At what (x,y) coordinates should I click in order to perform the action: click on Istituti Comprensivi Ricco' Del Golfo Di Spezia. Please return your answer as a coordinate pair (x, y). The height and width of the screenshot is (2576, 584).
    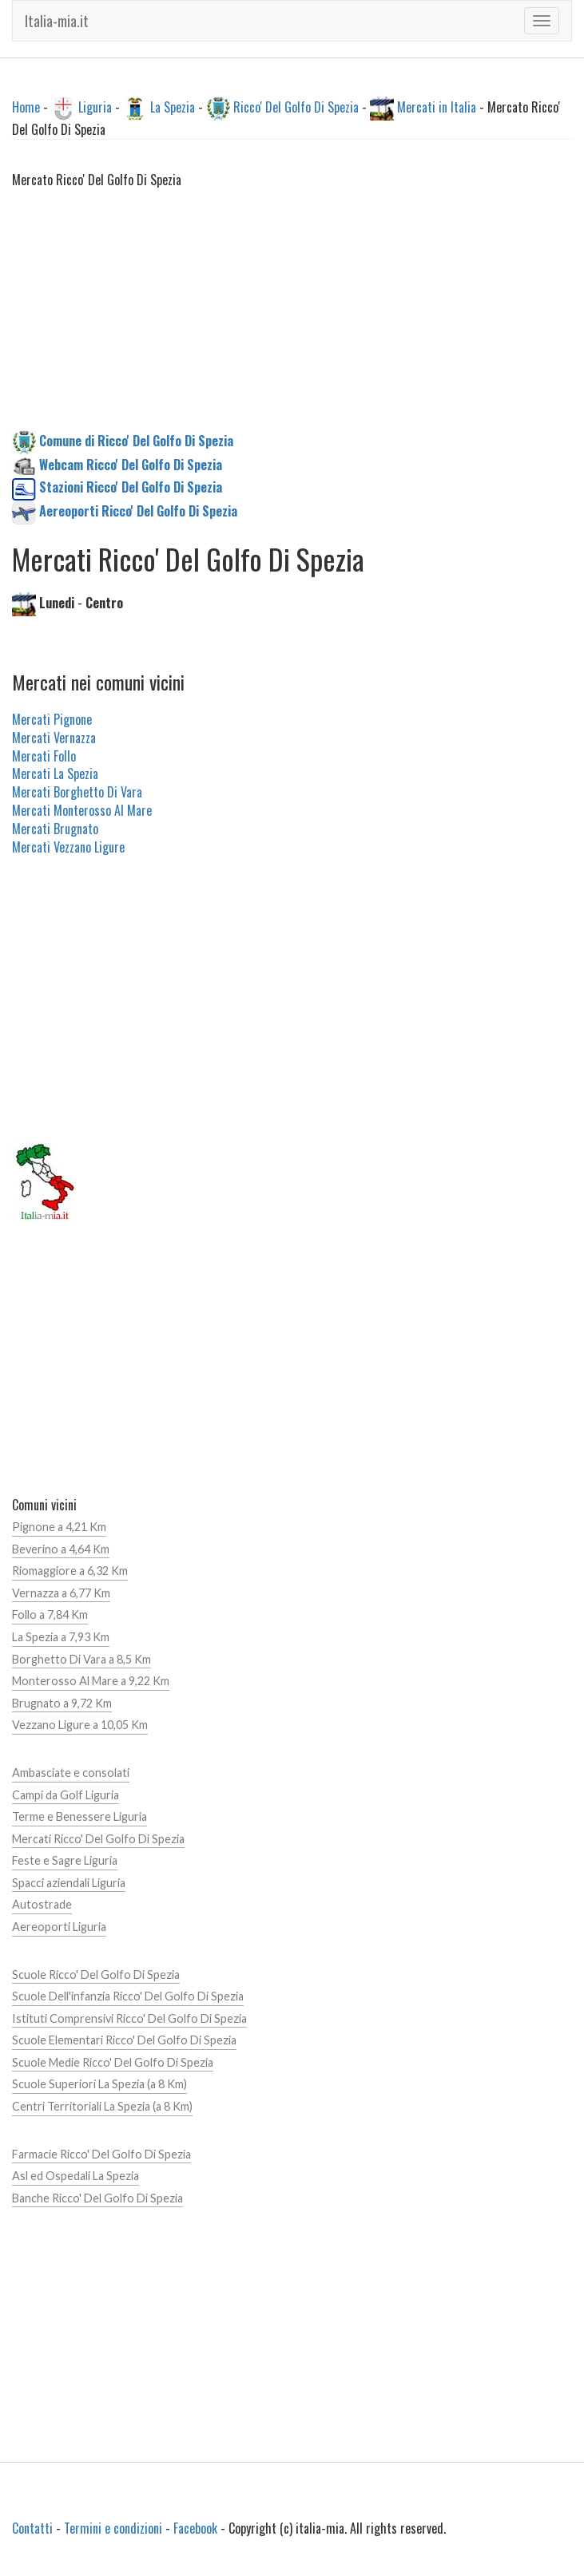
    Looking at the image, I should click on (129, 2018).